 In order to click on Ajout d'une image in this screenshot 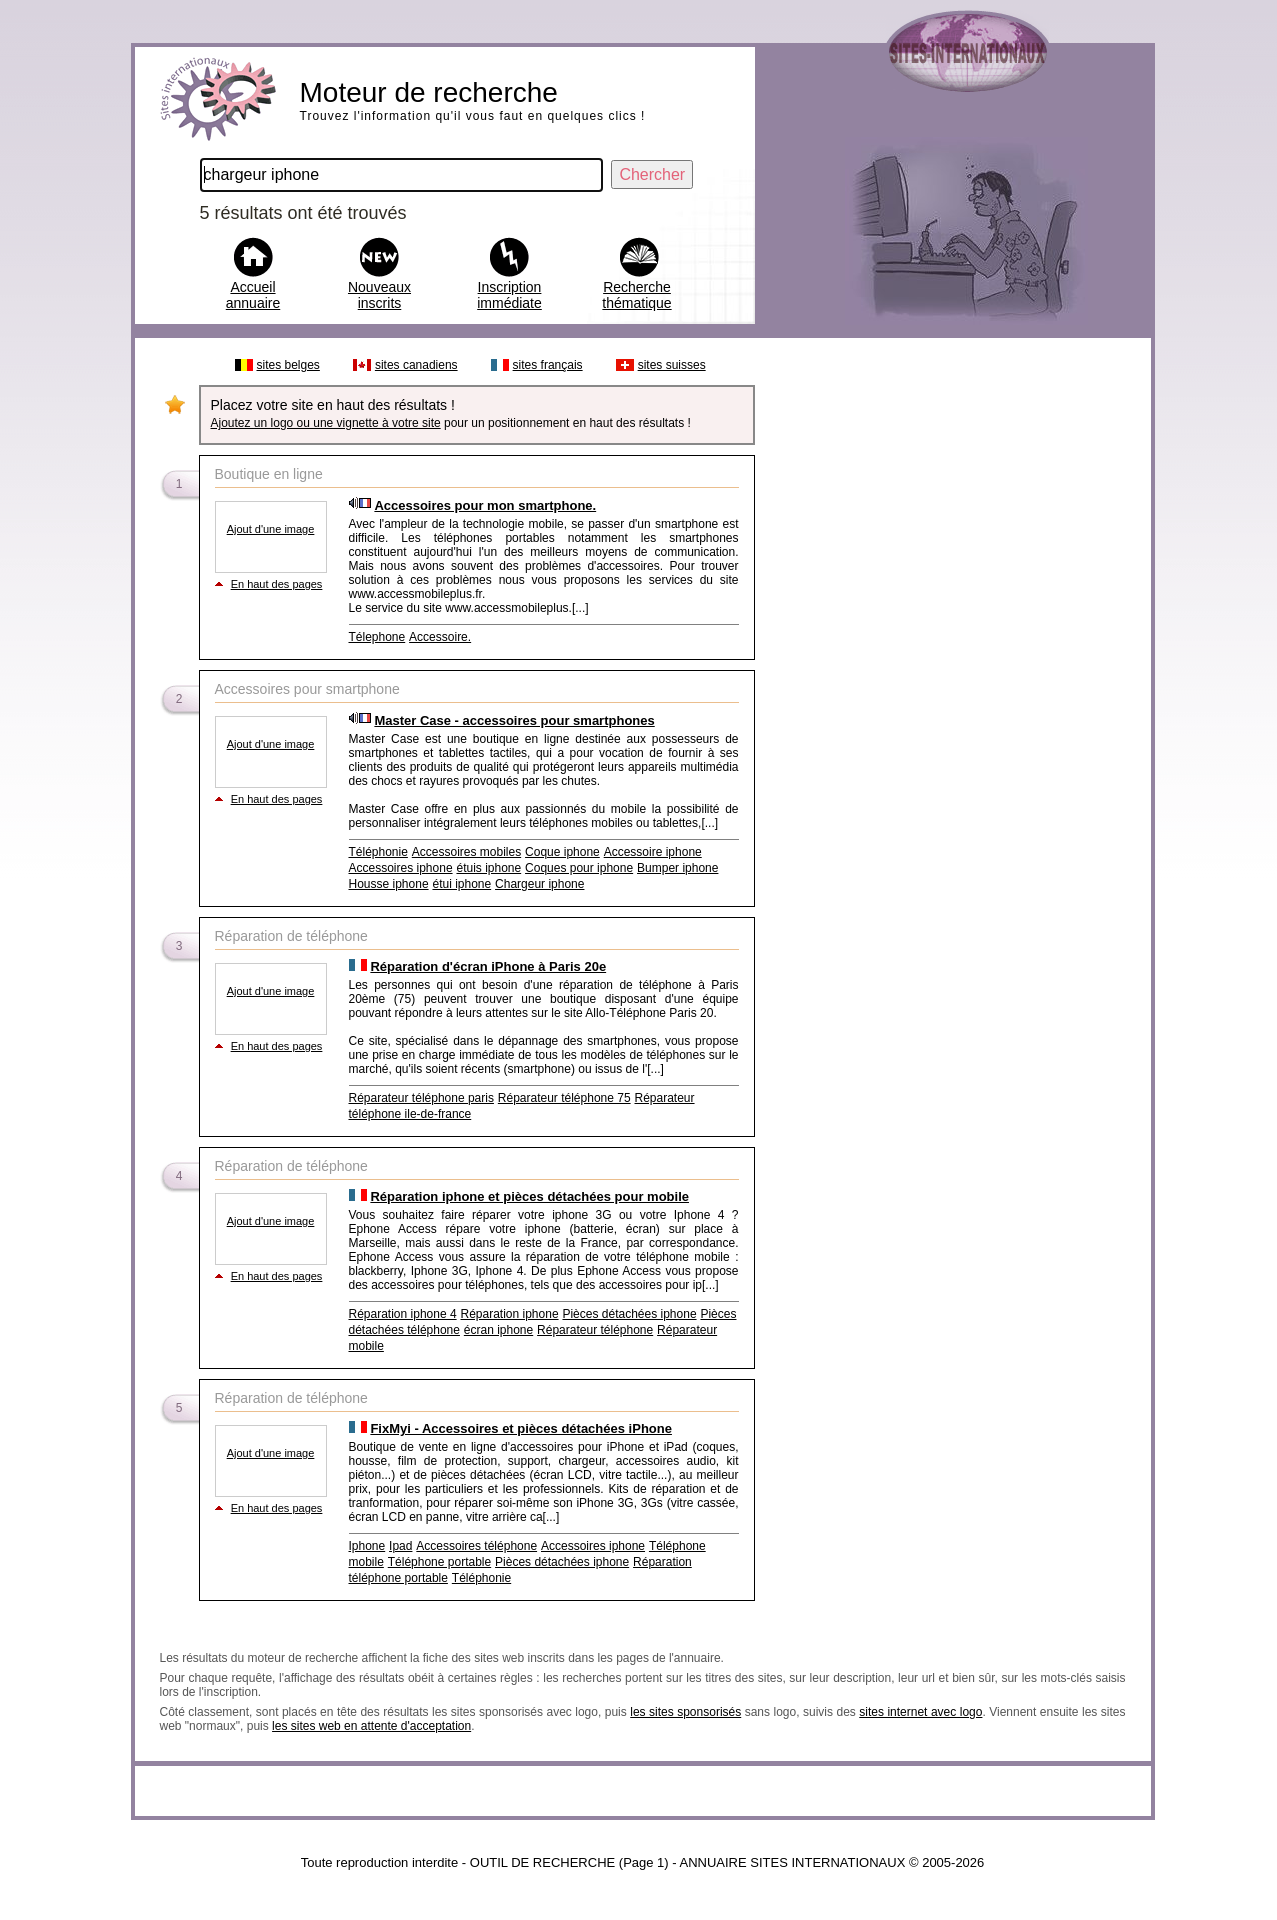, I will do `click(271, 529)`.